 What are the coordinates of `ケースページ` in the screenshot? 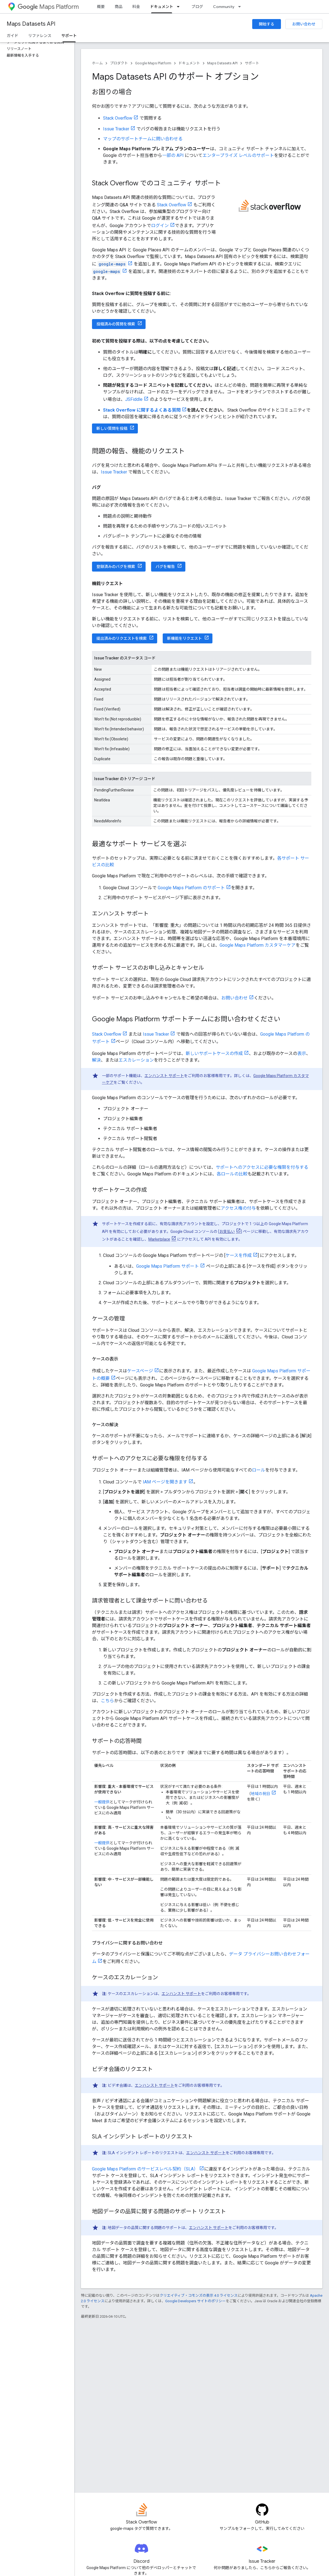 It's located at (140, 1370).